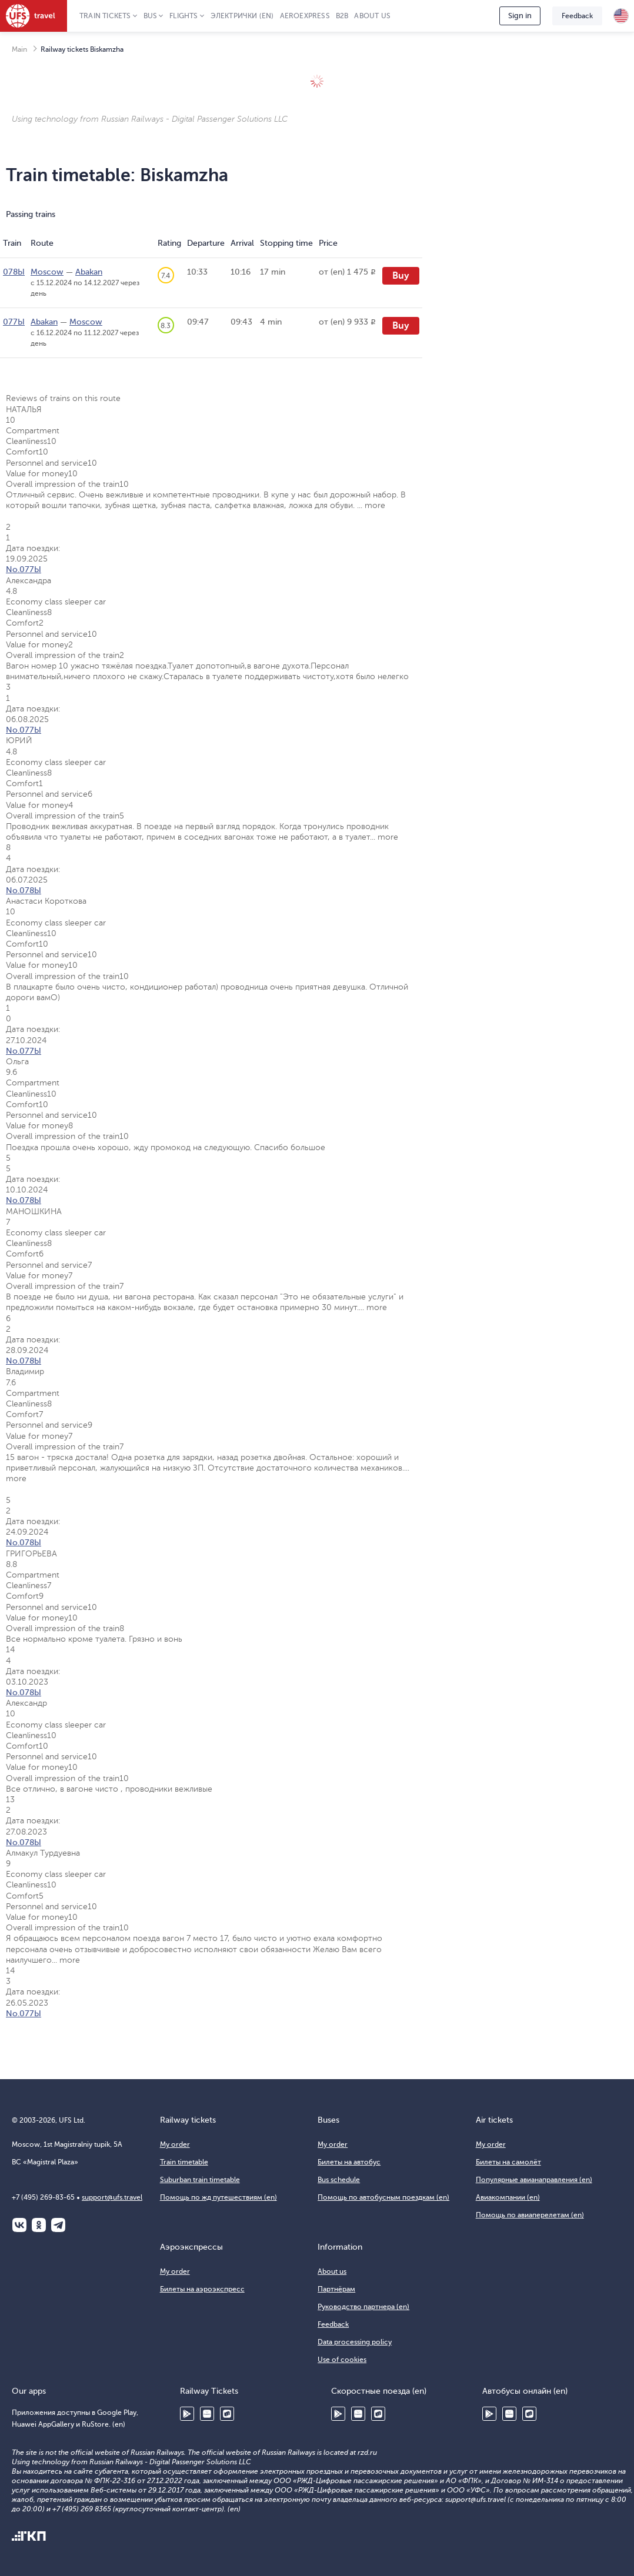  What do you see at coordinates (227, 2414) in the screenshot?
I see `RuStore` at bounding box center [227, 2414].